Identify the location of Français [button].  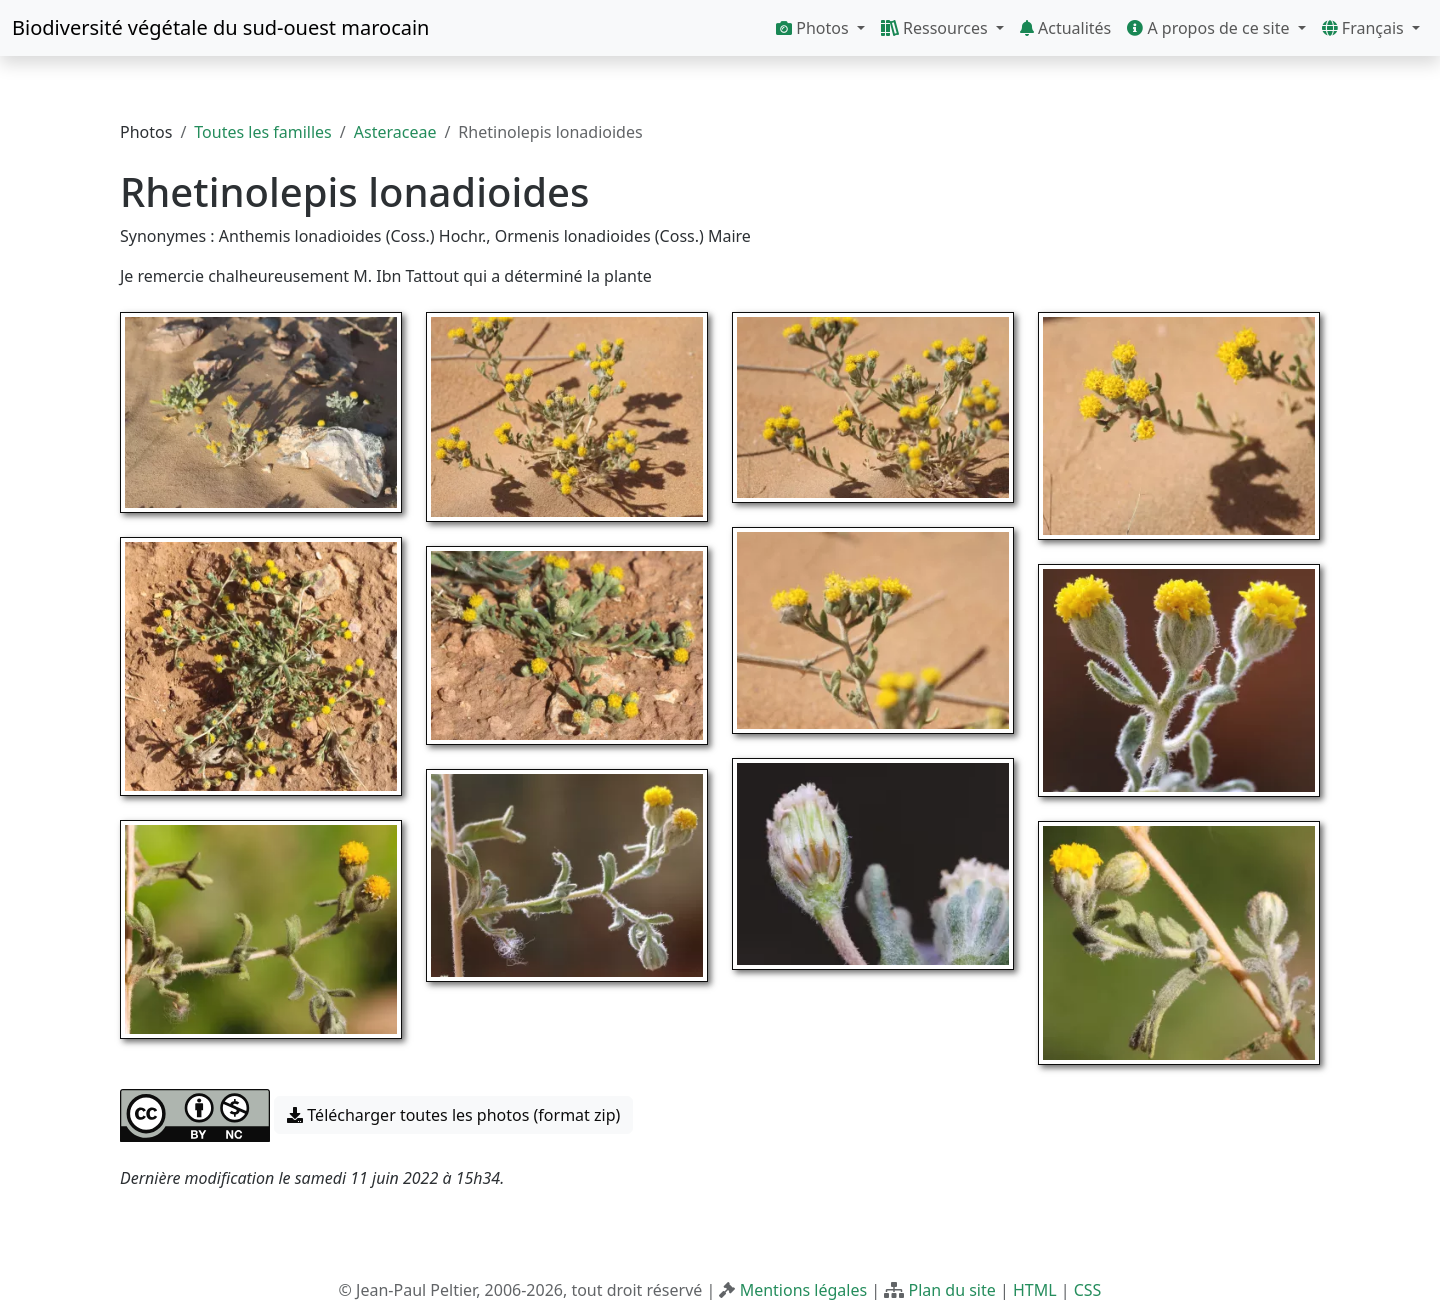
(1365, 28).